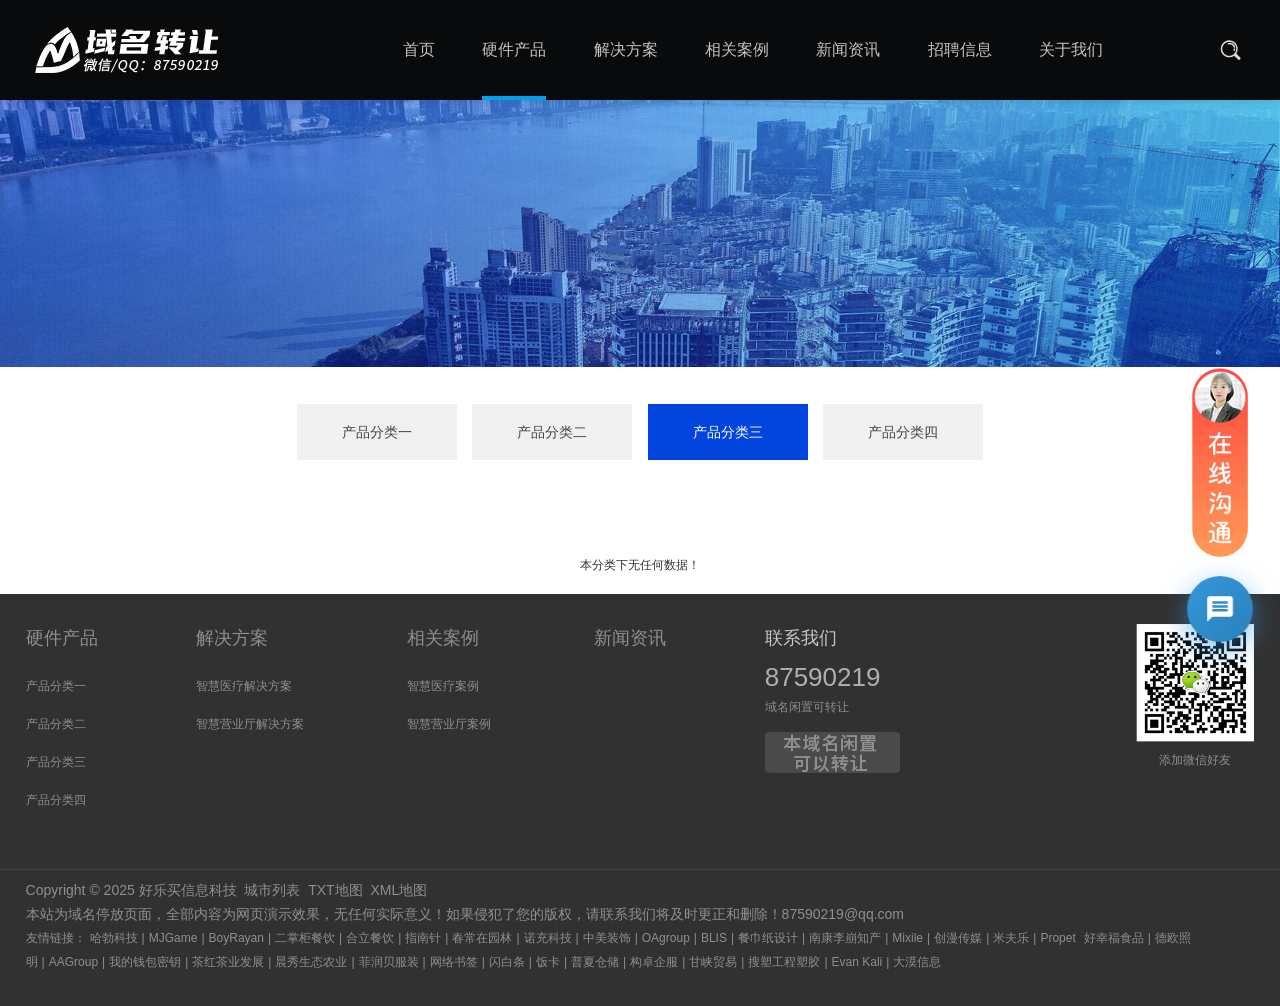 The width and height of the screenshot is (1280, 1006). I want to click on 产品分类四, so click(903, 432).